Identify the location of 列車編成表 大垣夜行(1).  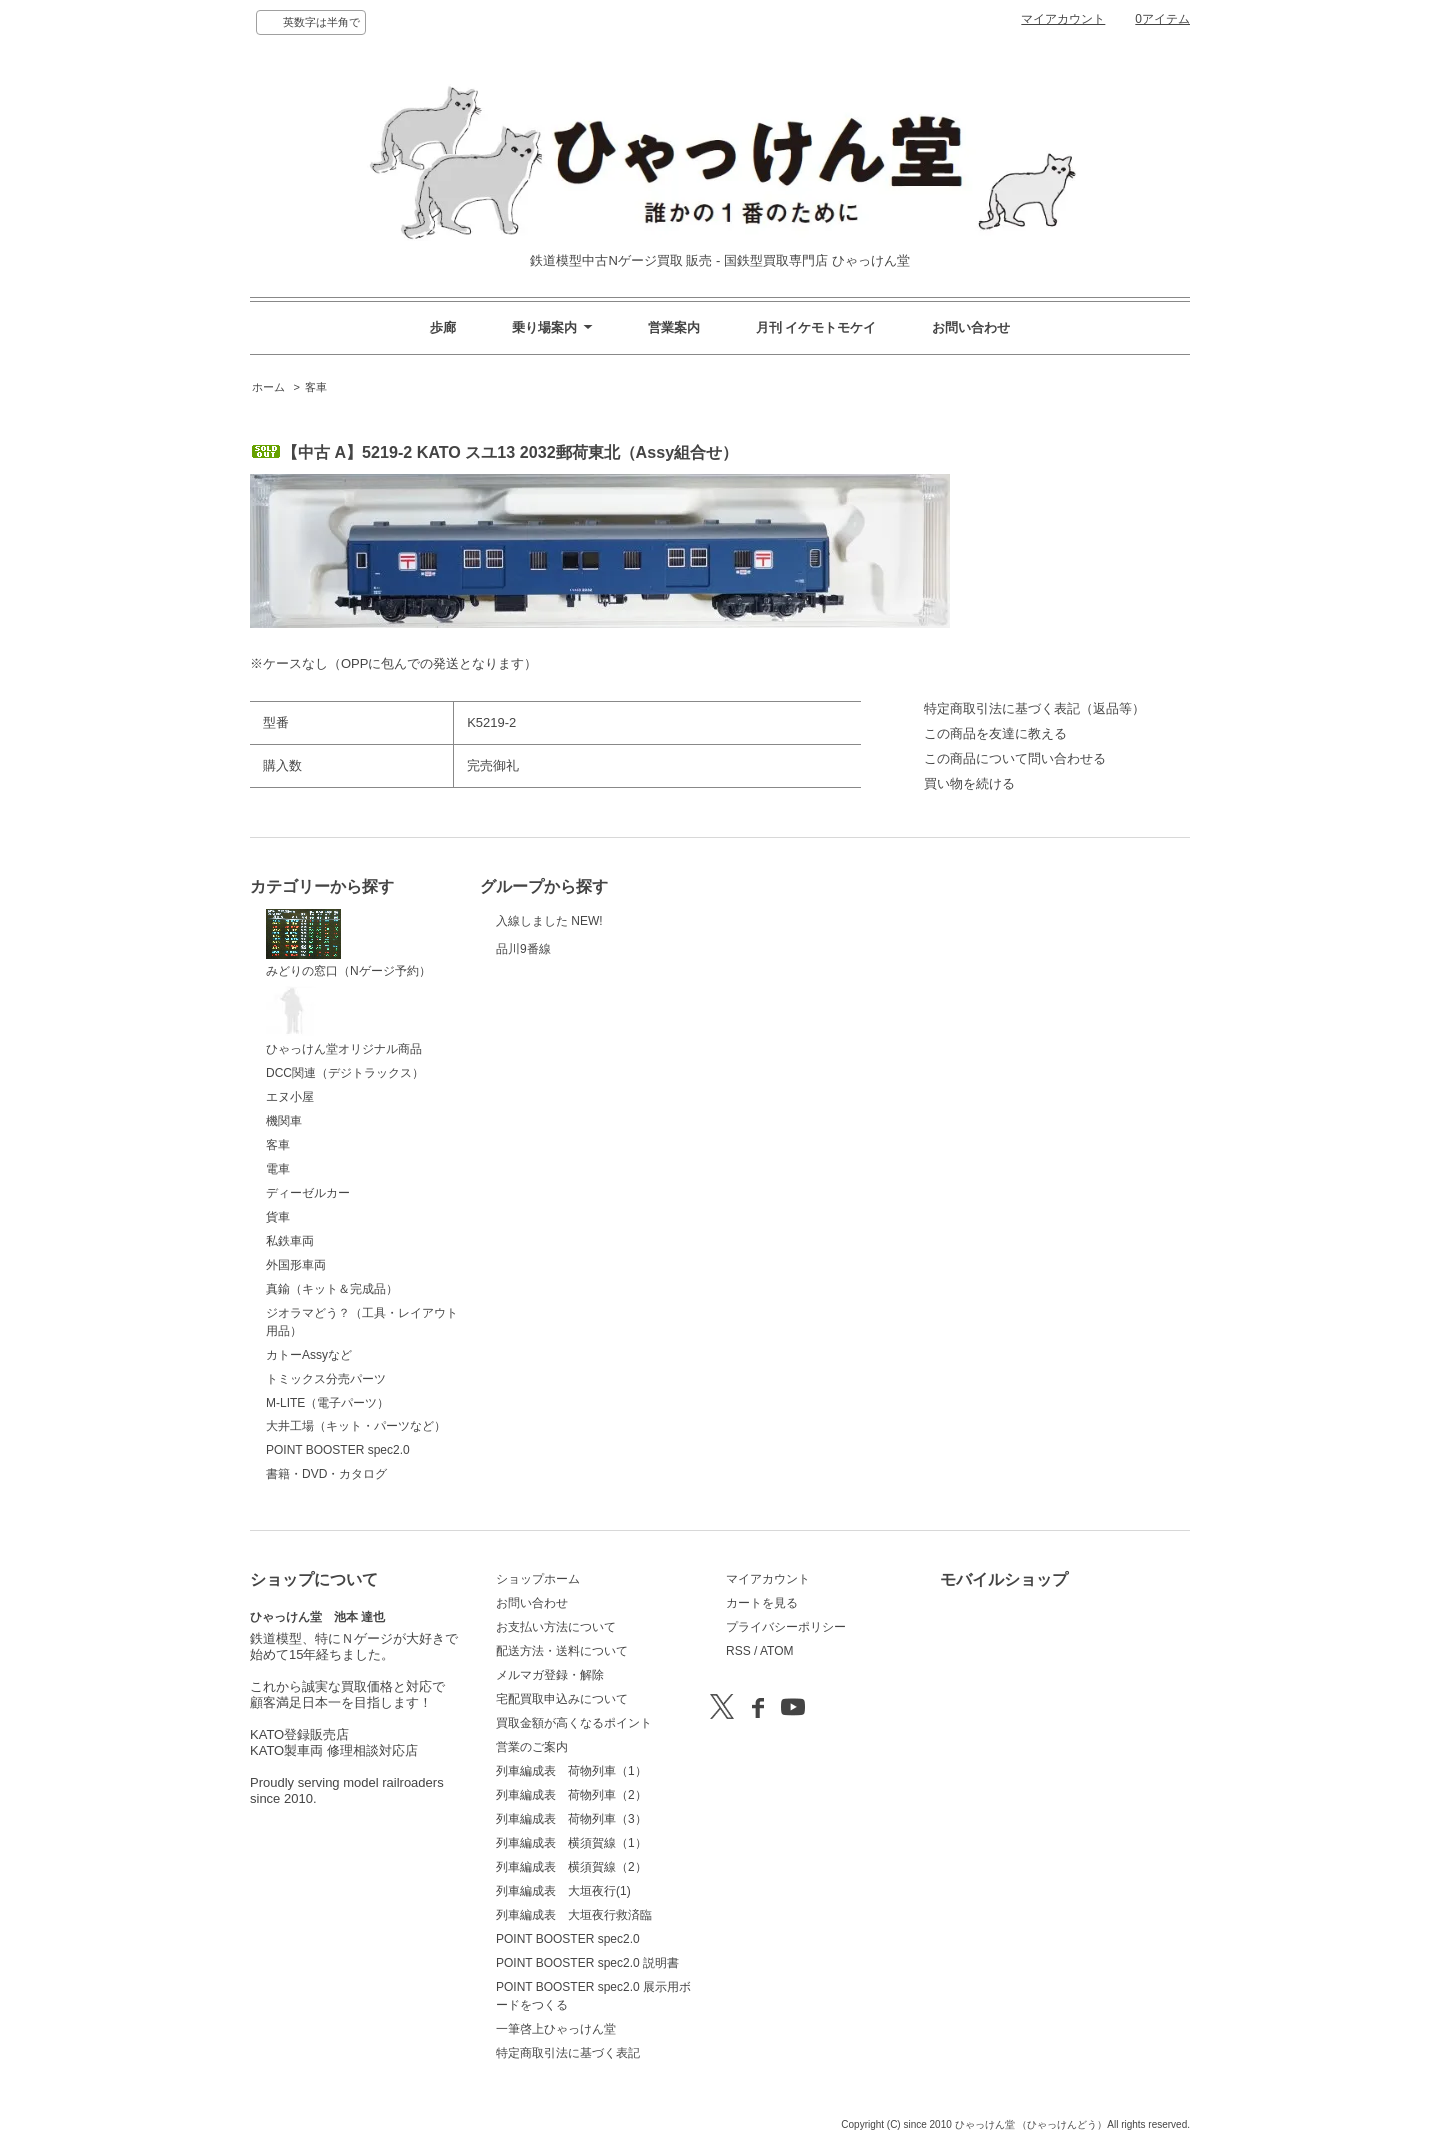
(563, 1891).